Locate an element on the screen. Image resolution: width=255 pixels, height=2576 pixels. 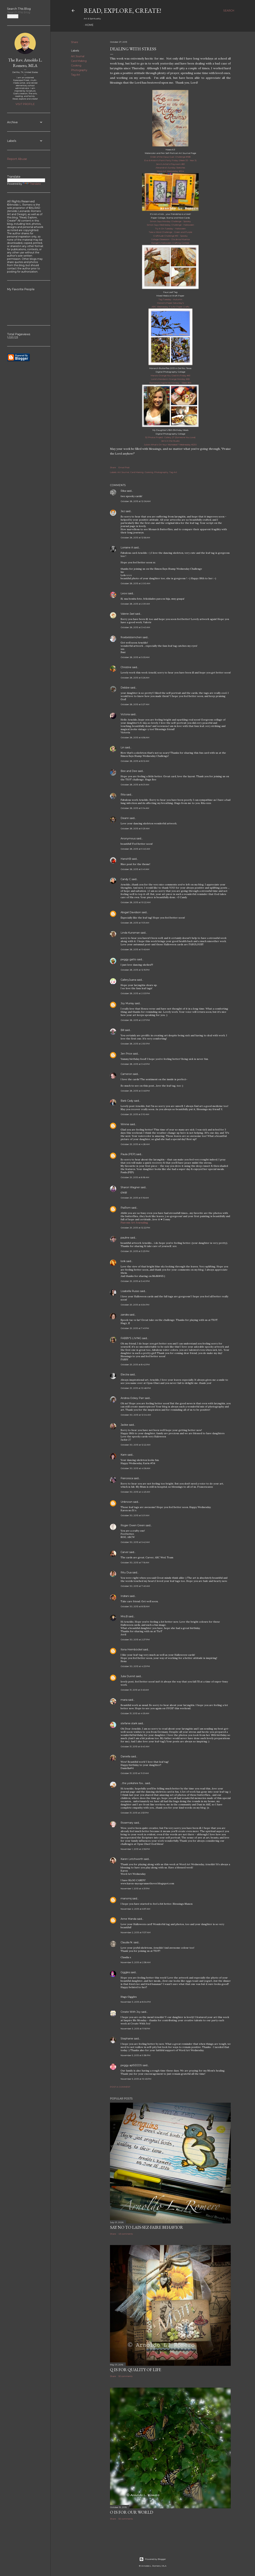
Andrea Ockey Parr is located at coordinates (132, 1398).